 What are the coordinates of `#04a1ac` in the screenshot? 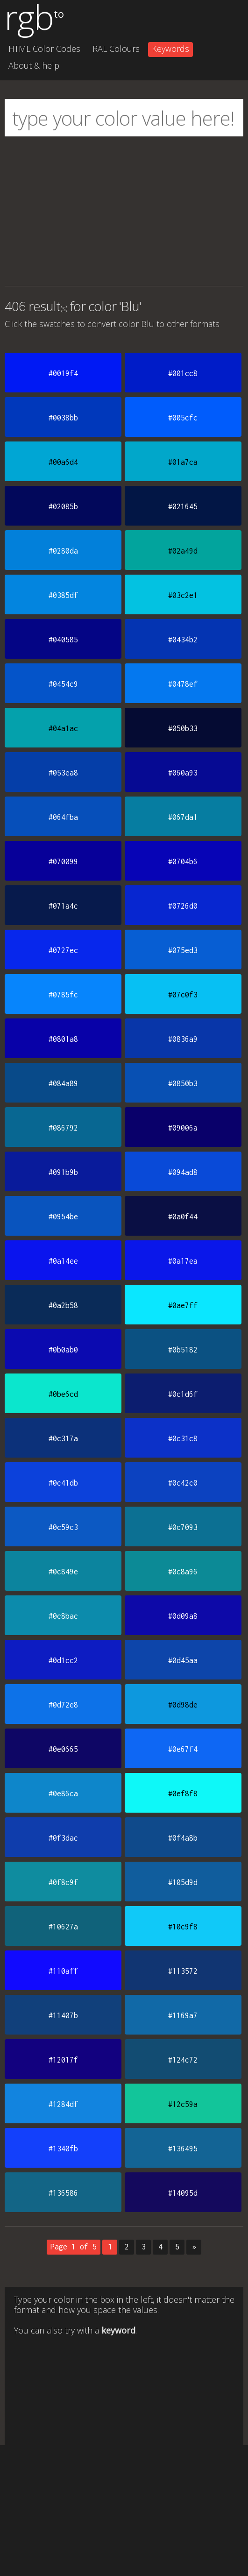 It's located at (63, 728).